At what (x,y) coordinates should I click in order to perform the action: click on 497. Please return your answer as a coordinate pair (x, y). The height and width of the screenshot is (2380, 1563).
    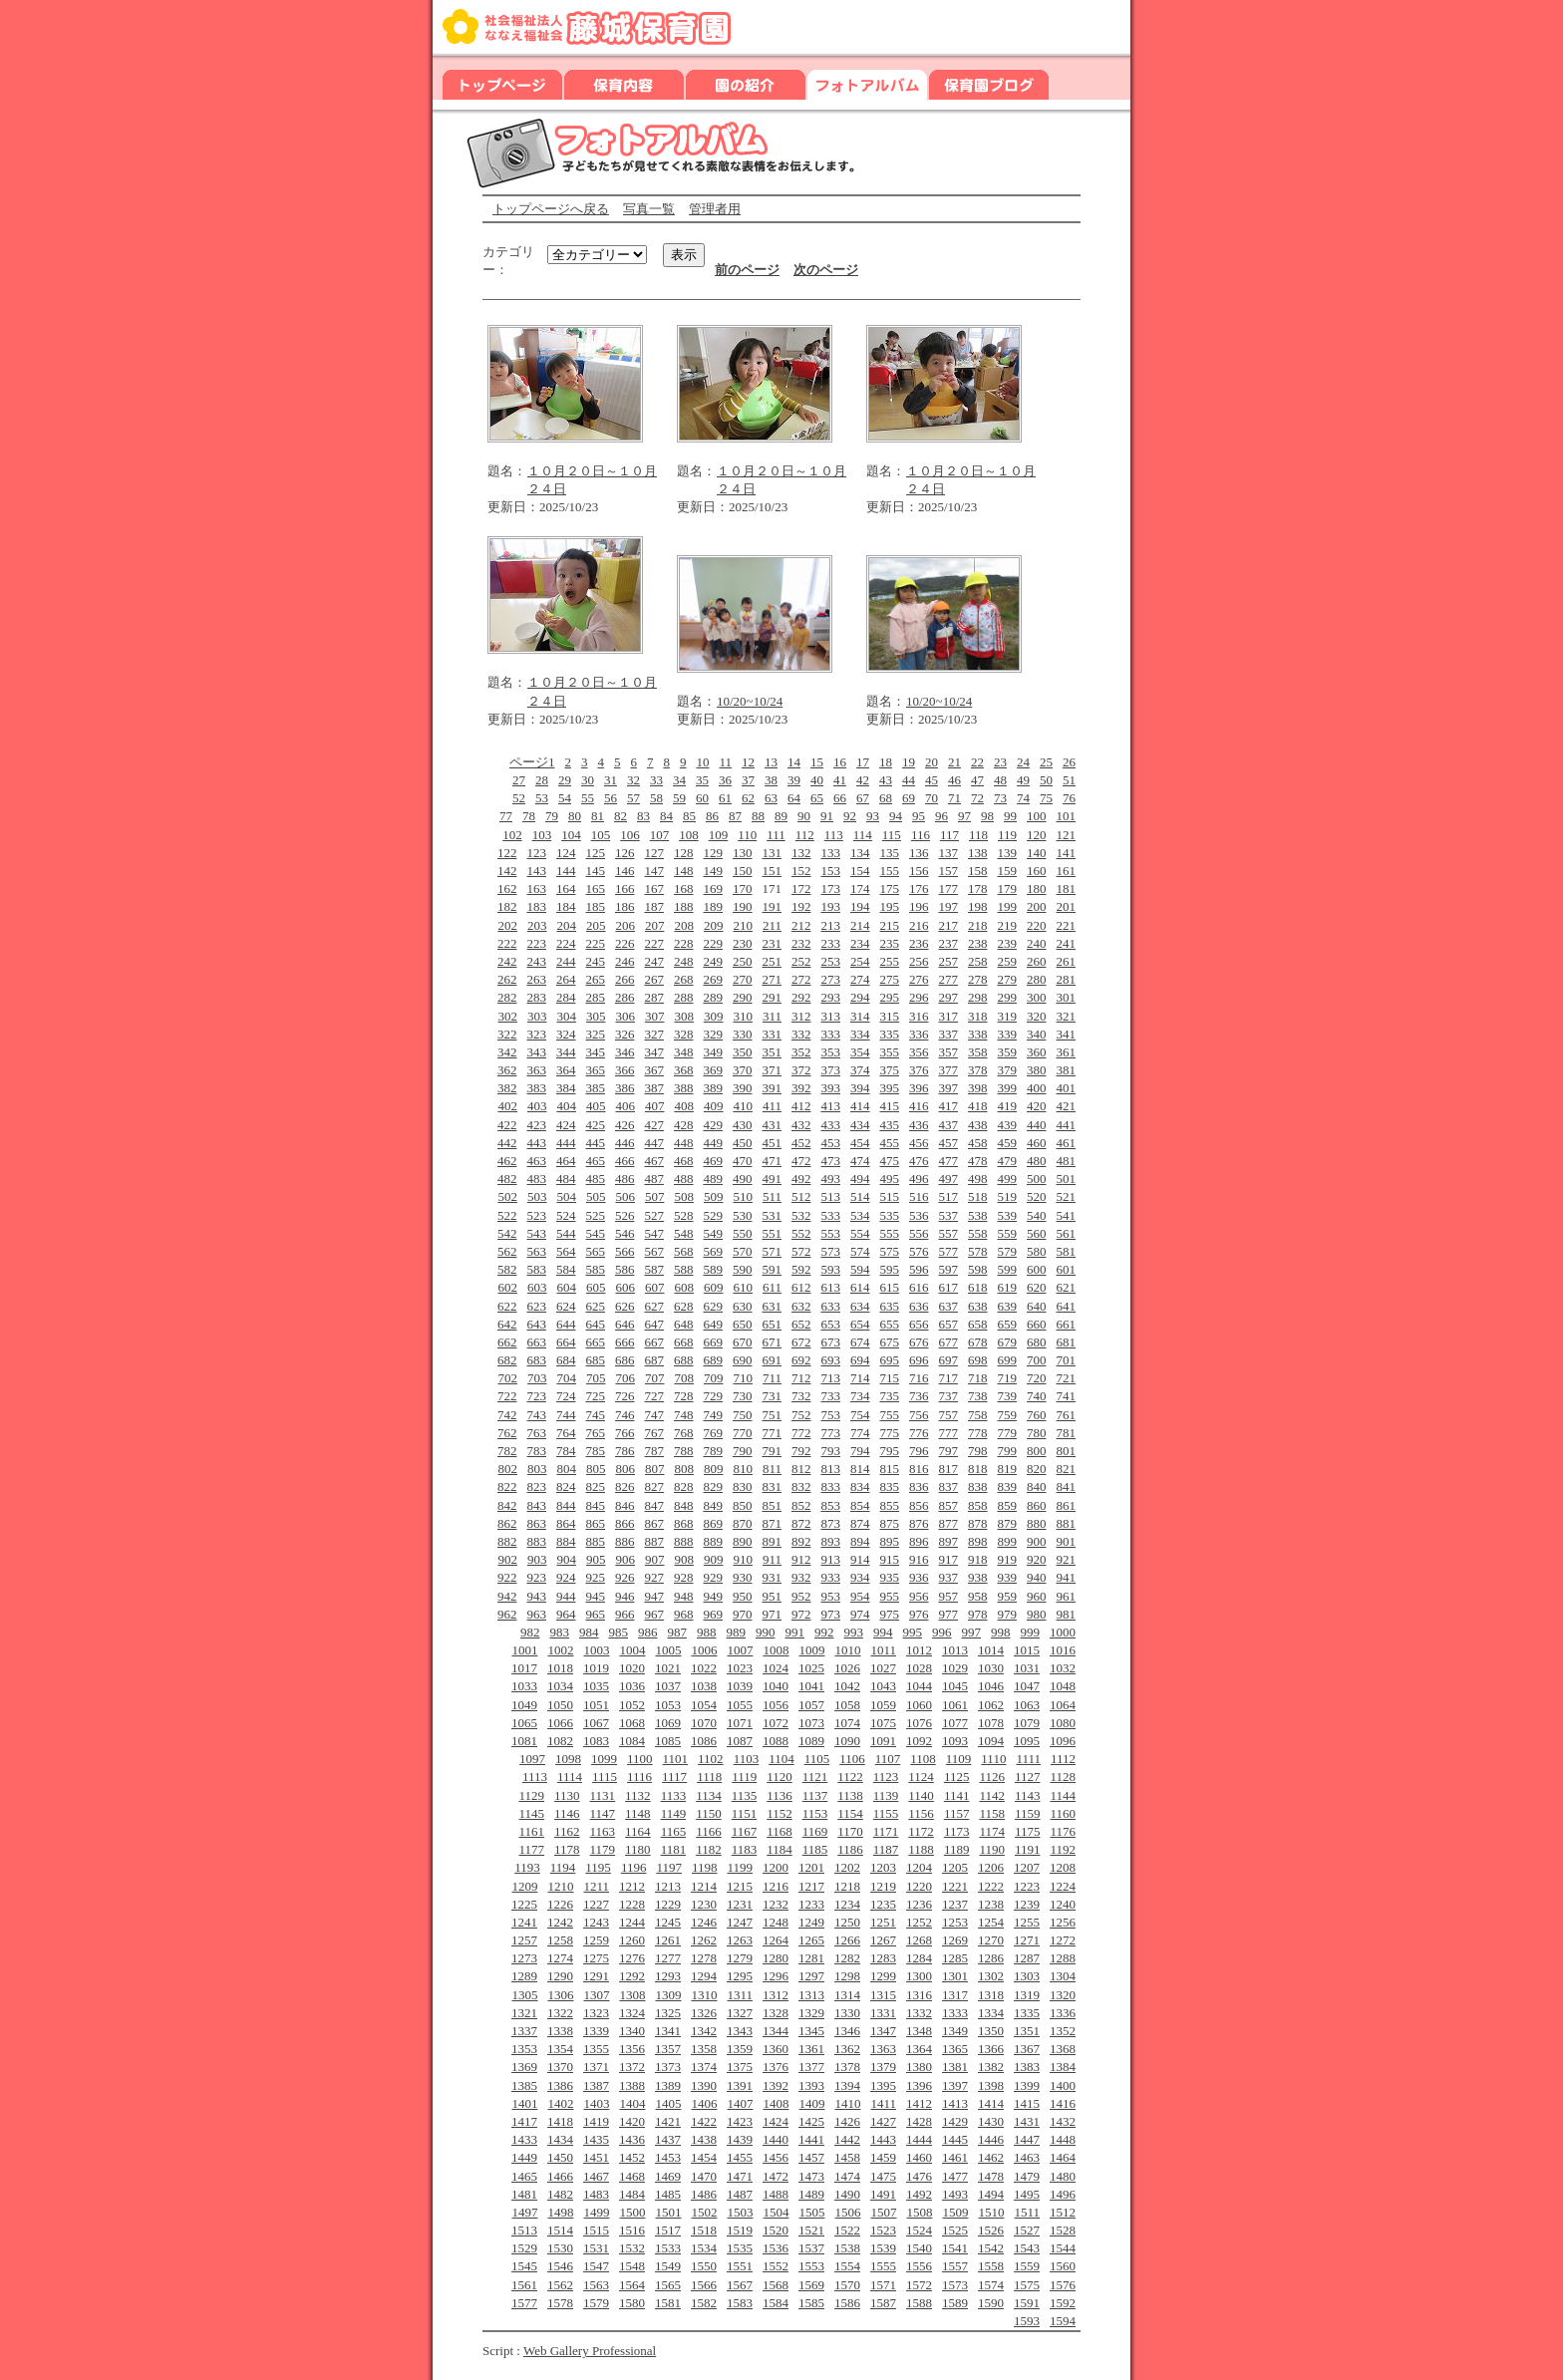
    Looking at the image, I should click on (949, 1178).